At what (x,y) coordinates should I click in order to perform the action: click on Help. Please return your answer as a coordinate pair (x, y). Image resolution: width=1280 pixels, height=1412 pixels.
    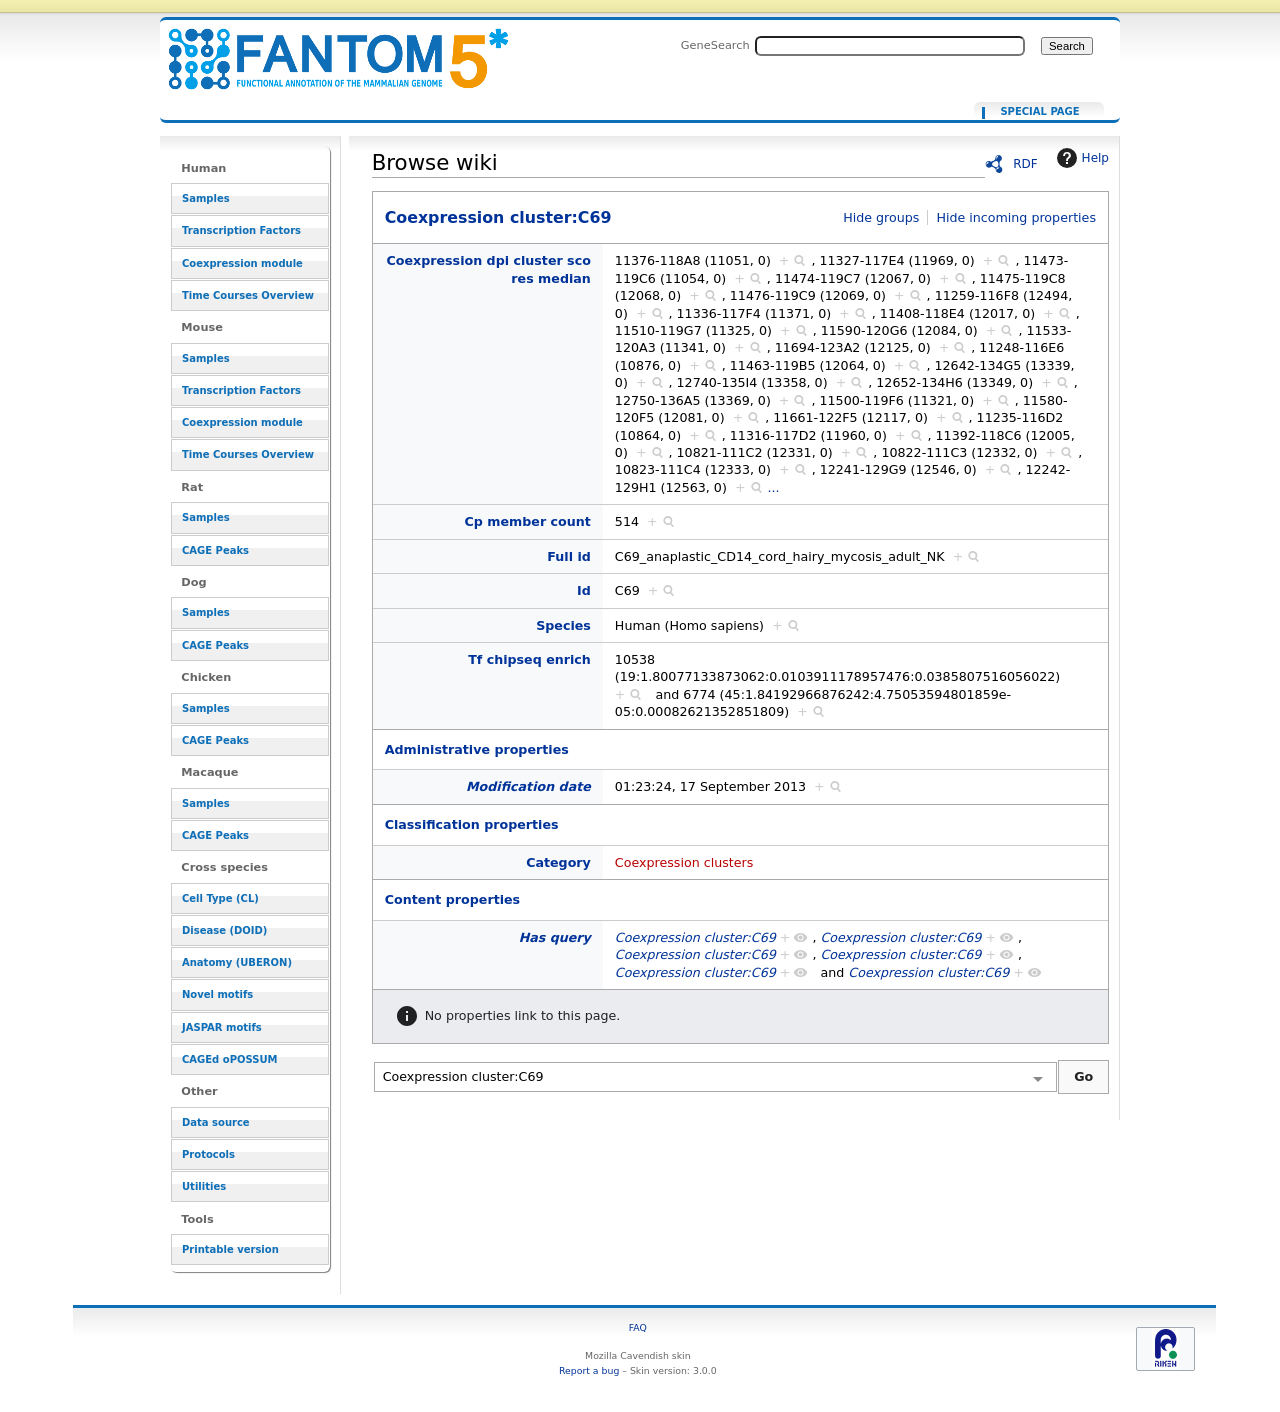
    Looking at the image, I should click on (1080, 158).